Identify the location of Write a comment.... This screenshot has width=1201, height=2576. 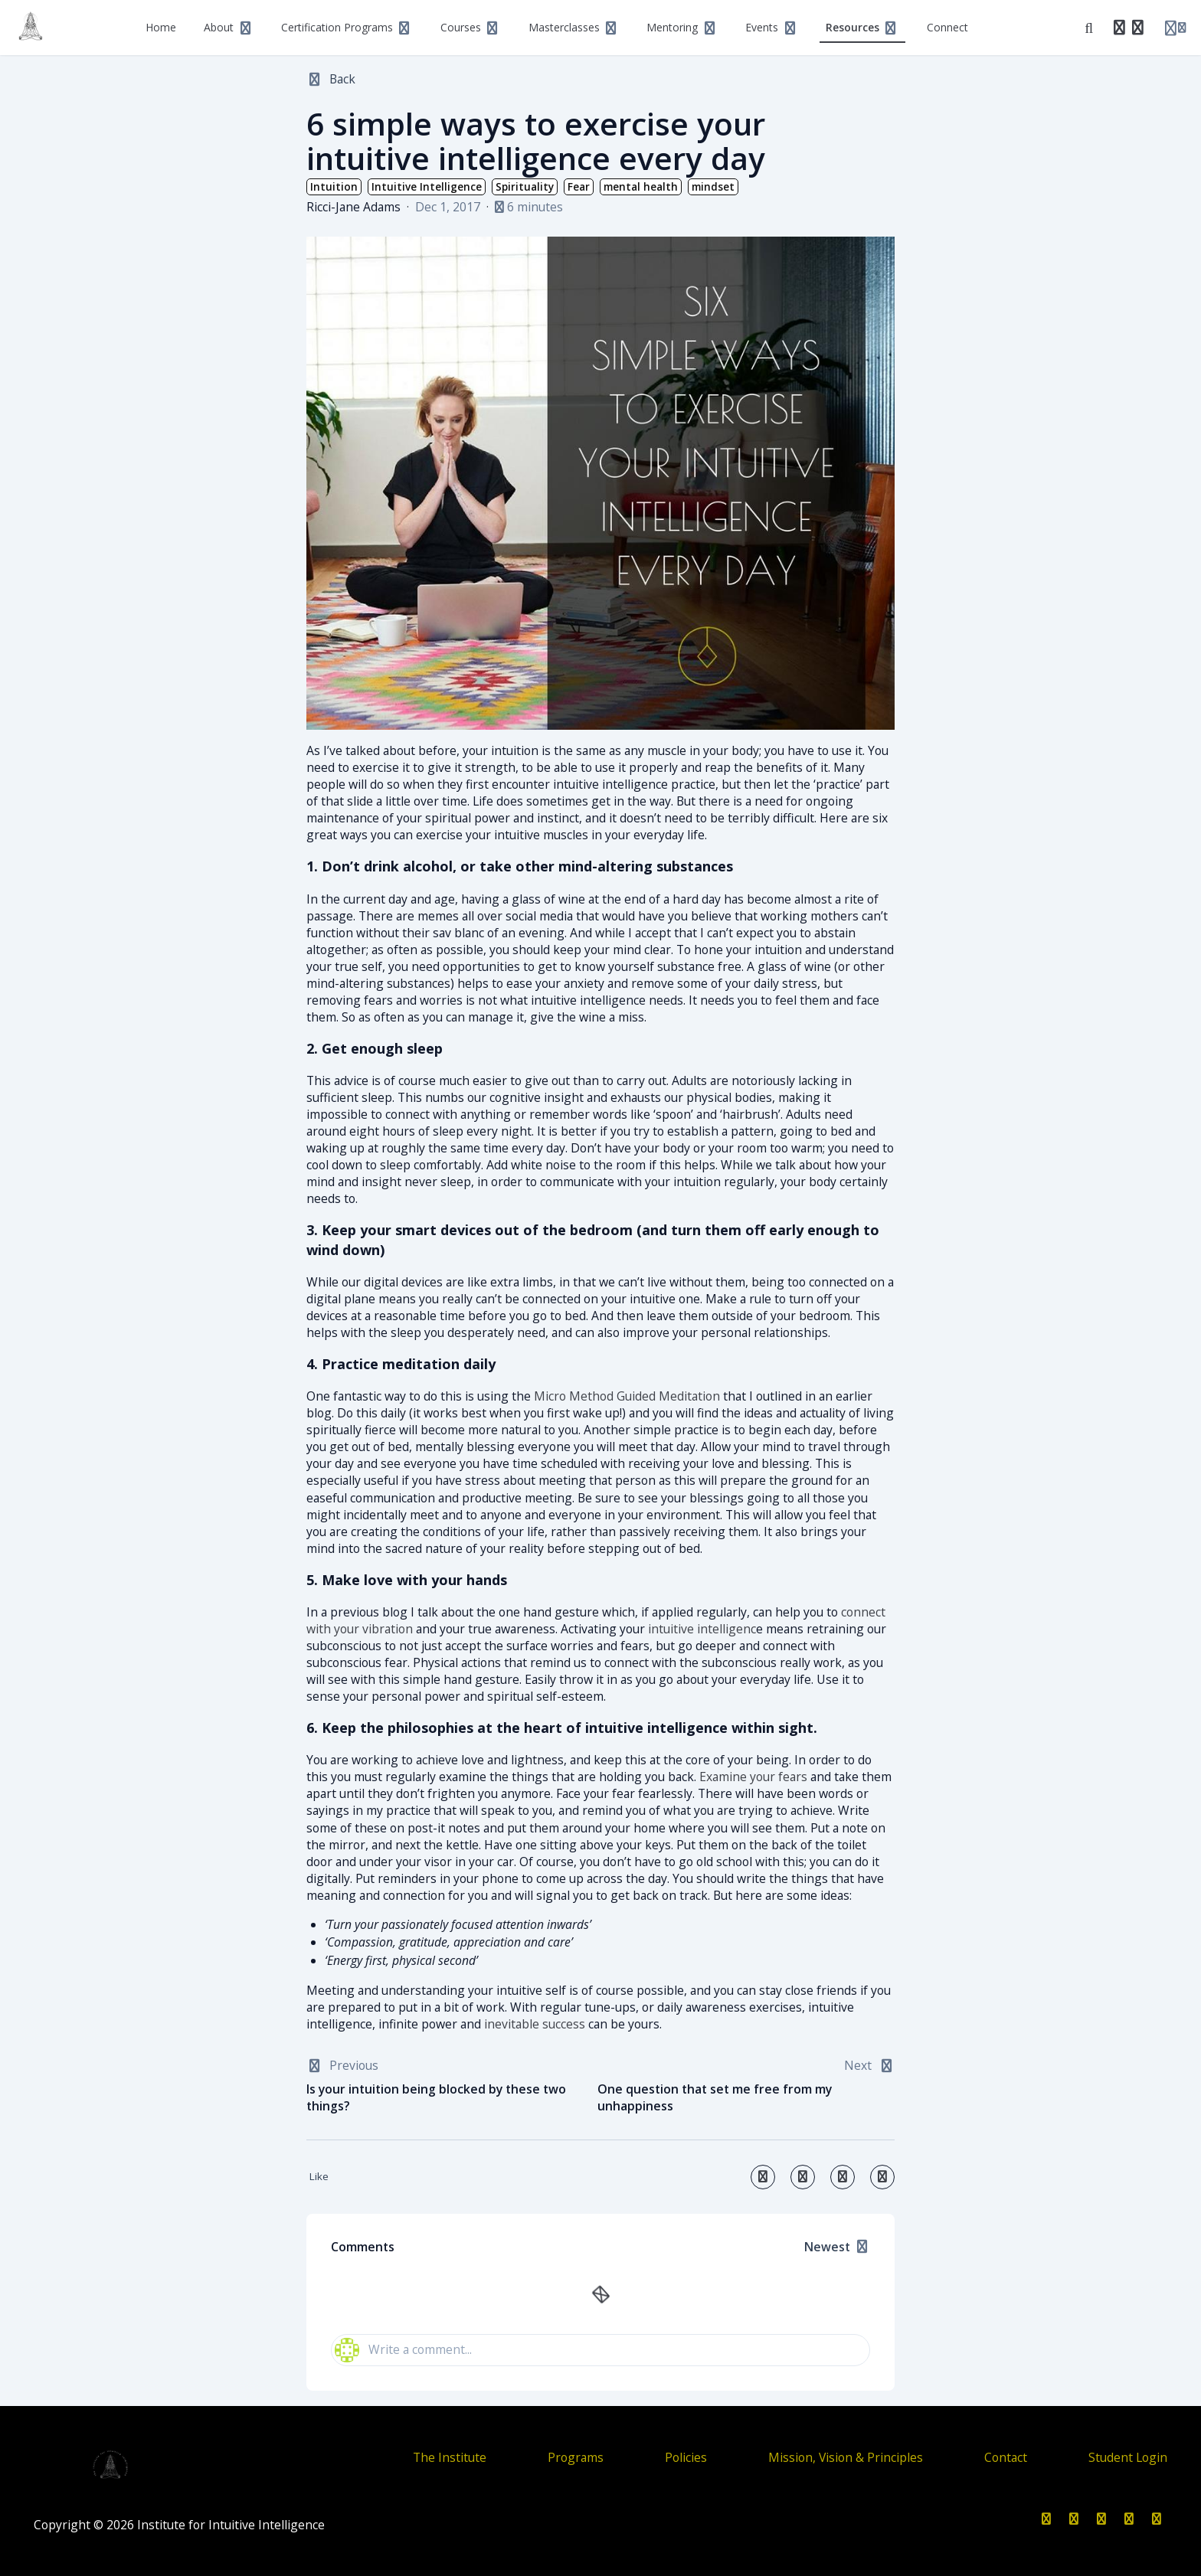
(403, 2350).